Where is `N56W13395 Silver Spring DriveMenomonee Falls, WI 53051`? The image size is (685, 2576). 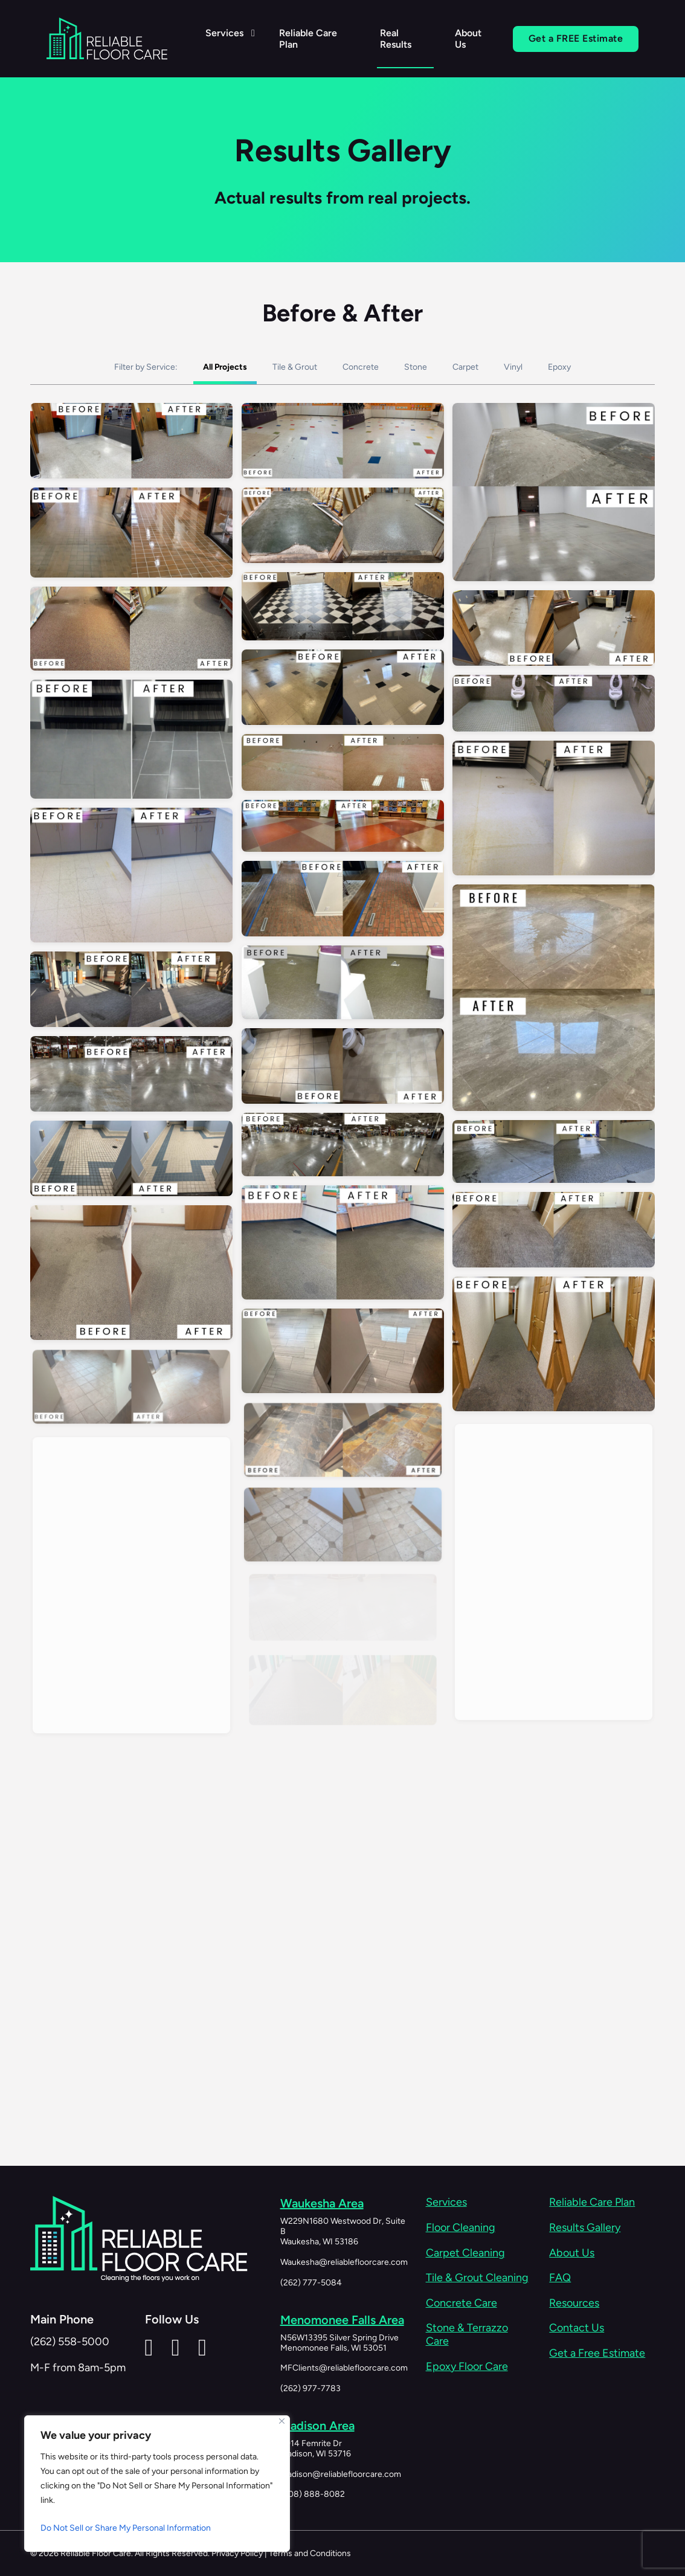 N56W13395 Silver Spring DriveMenomonee Falls, WI 53051 is located at coordinates (339, 2342).